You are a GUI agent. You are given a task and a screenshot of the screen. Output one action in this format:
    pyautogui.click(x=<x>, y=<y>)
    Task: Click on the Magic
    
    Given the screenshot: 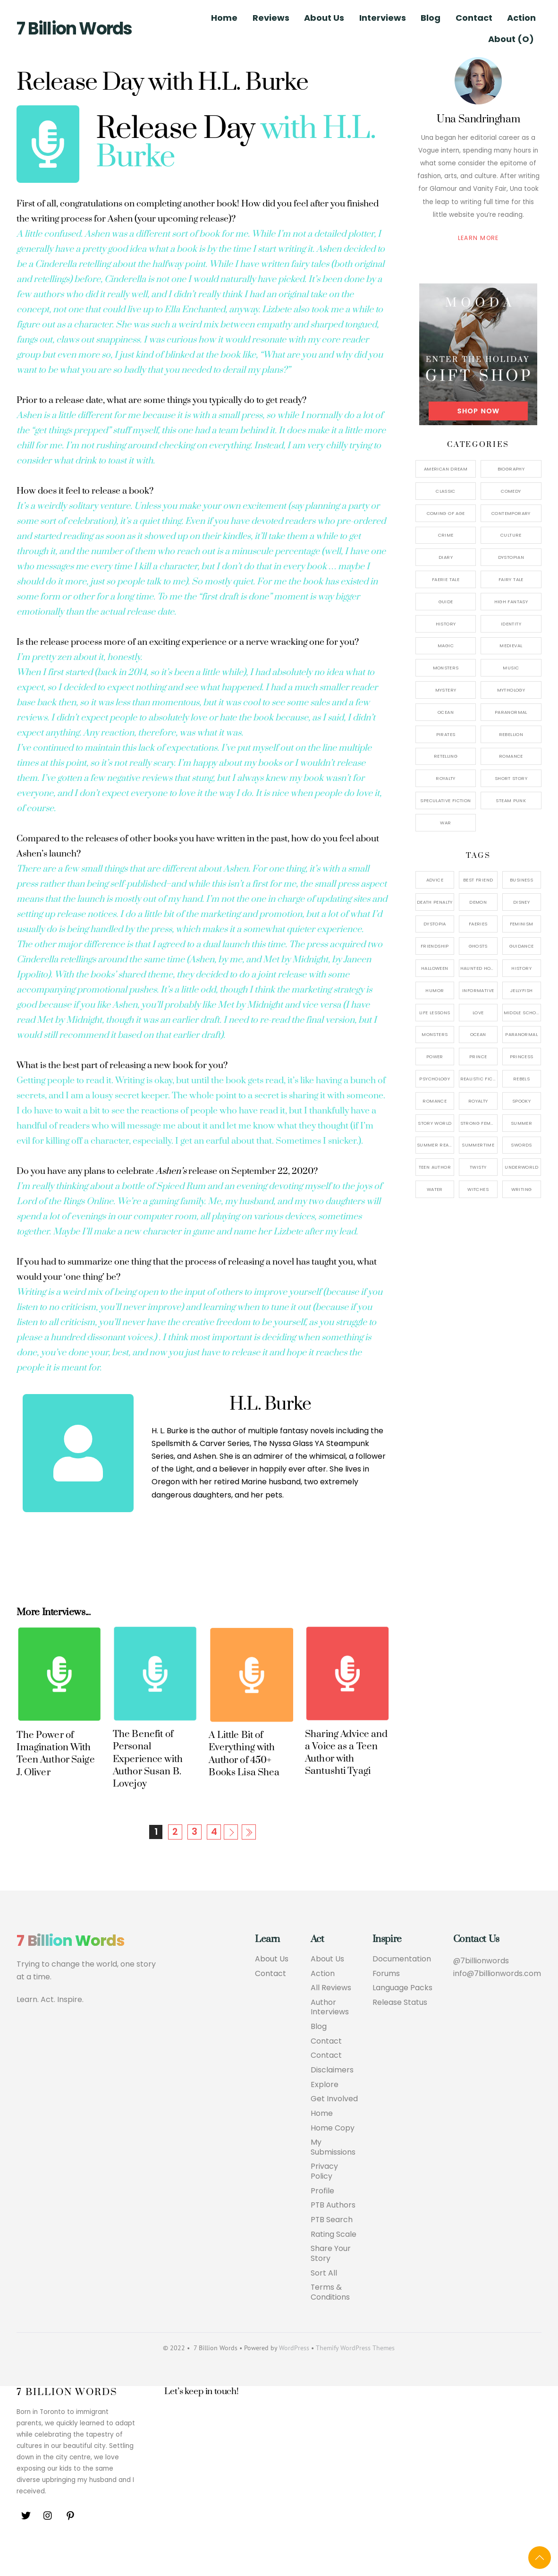 What is the action you would take?
    pyautogui.click(x=446, y=645)
    